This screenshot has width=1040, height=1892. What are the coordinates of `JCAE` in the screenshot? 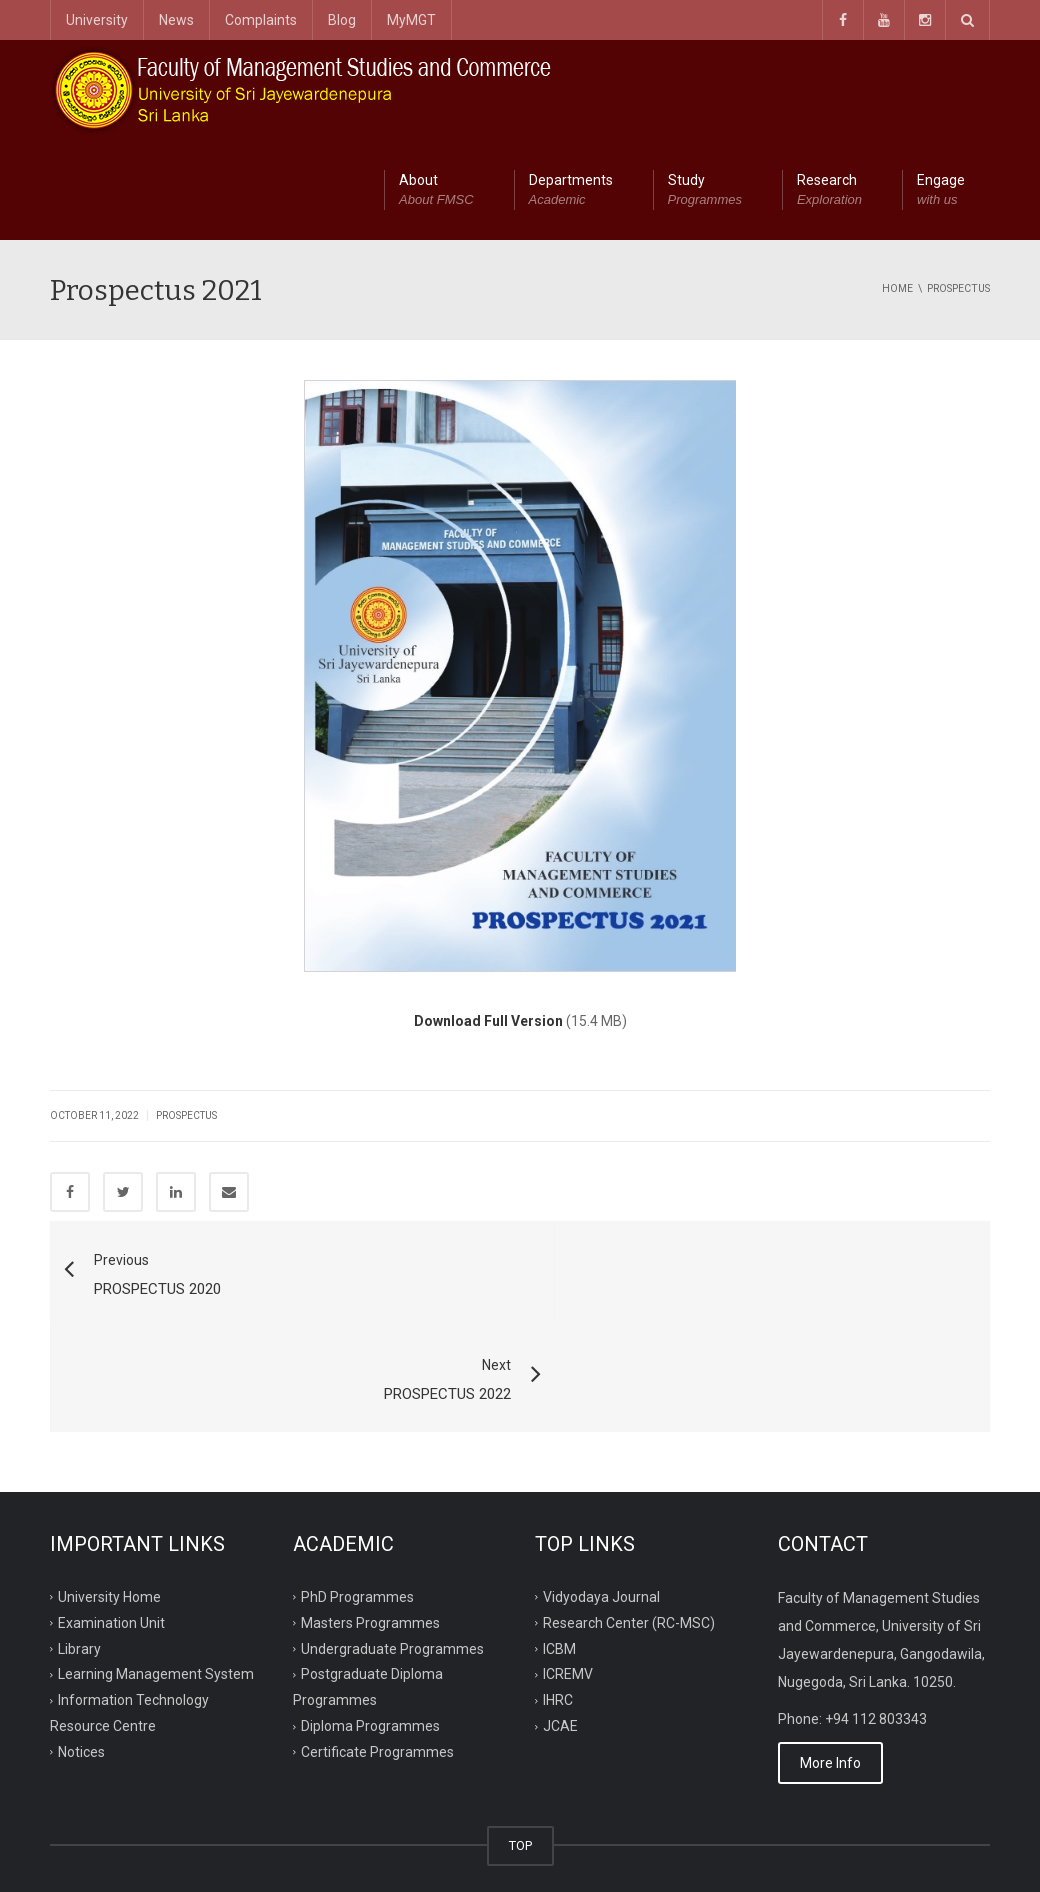 It's located at (560, 1621).